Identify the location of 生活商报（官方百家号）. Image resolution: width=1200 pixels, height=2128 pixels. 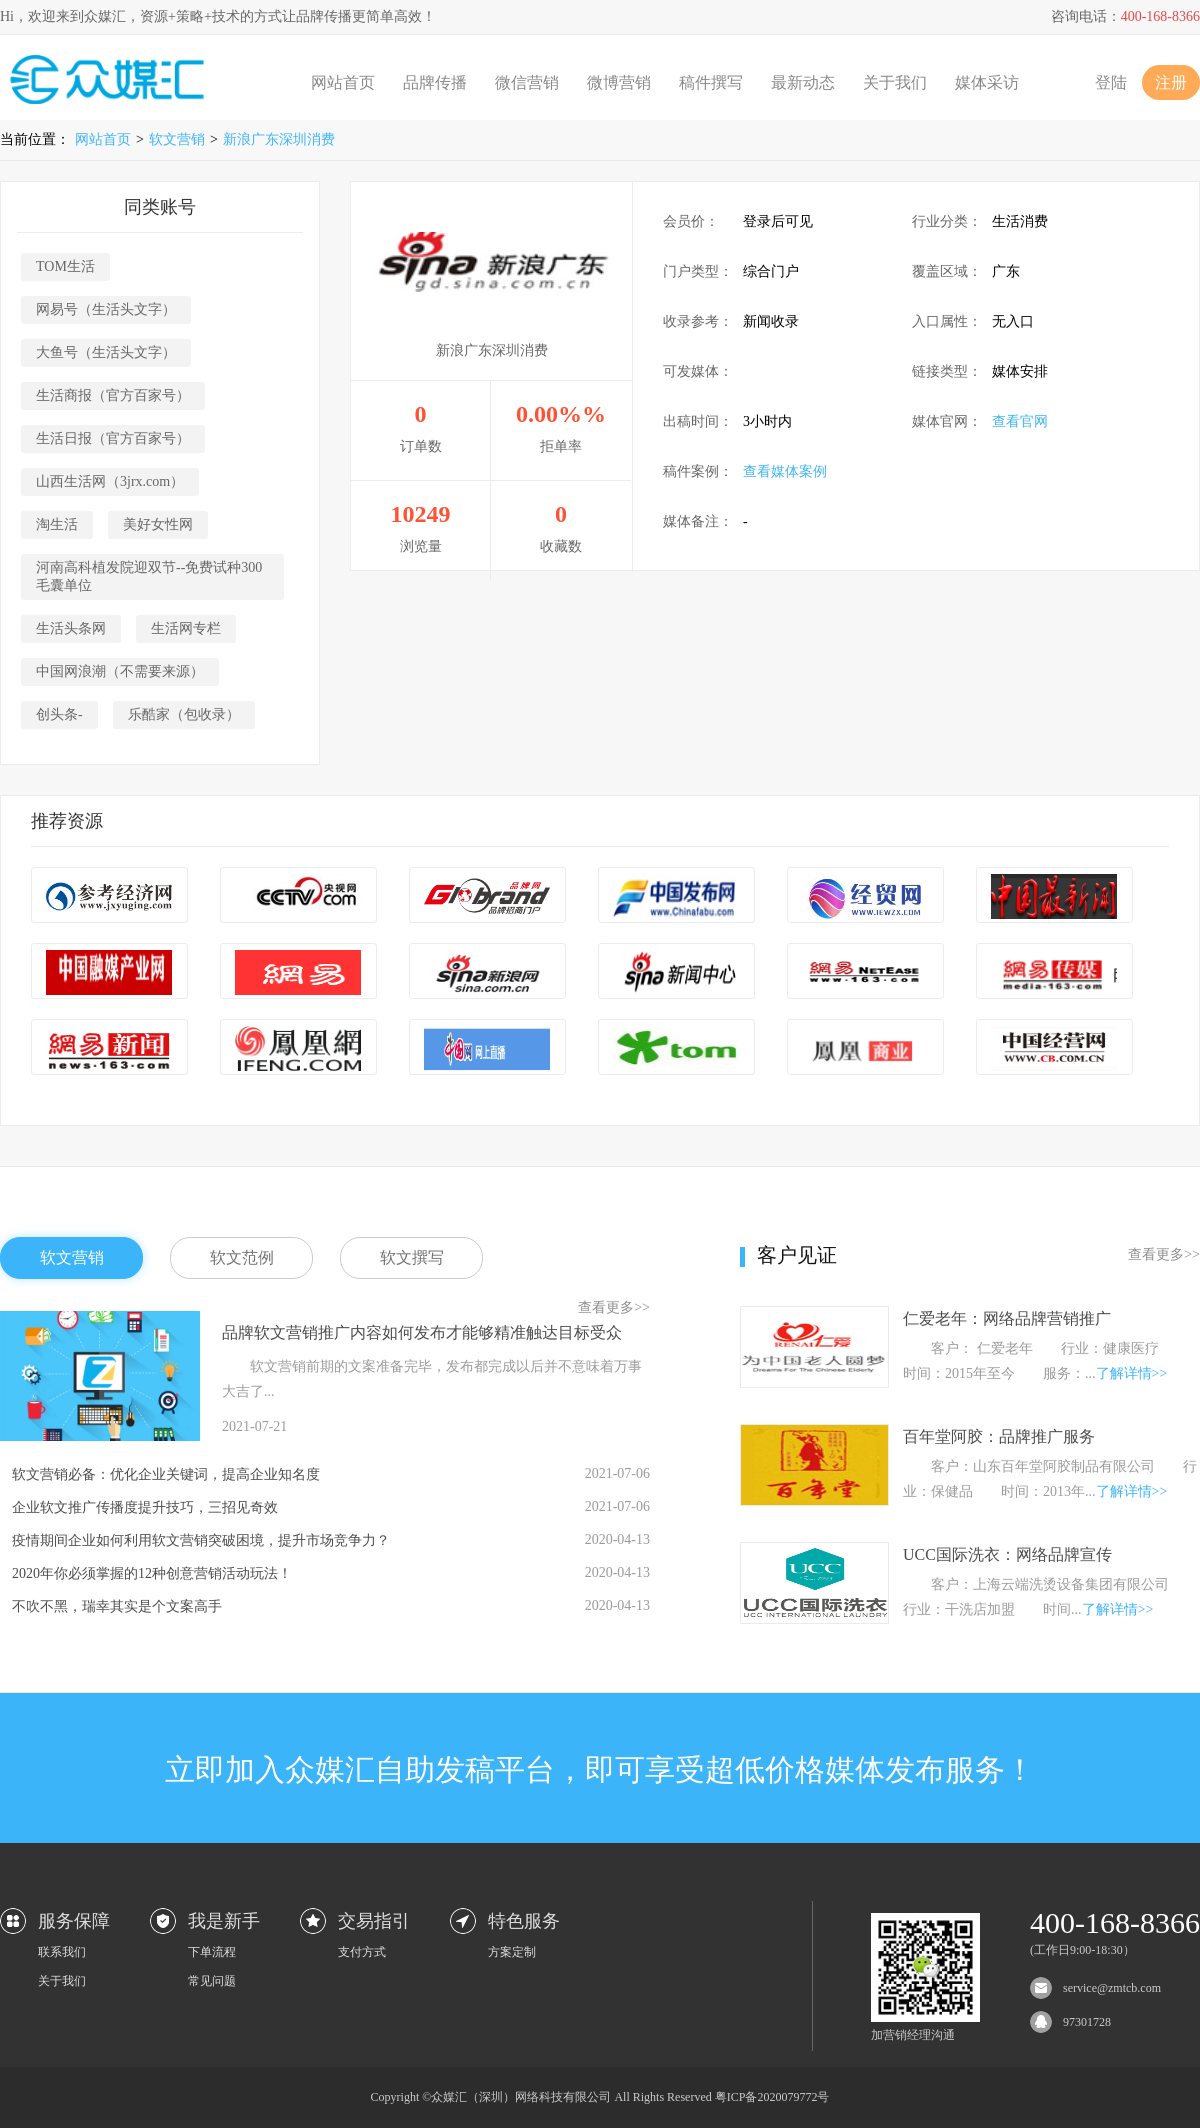
(113, 395).